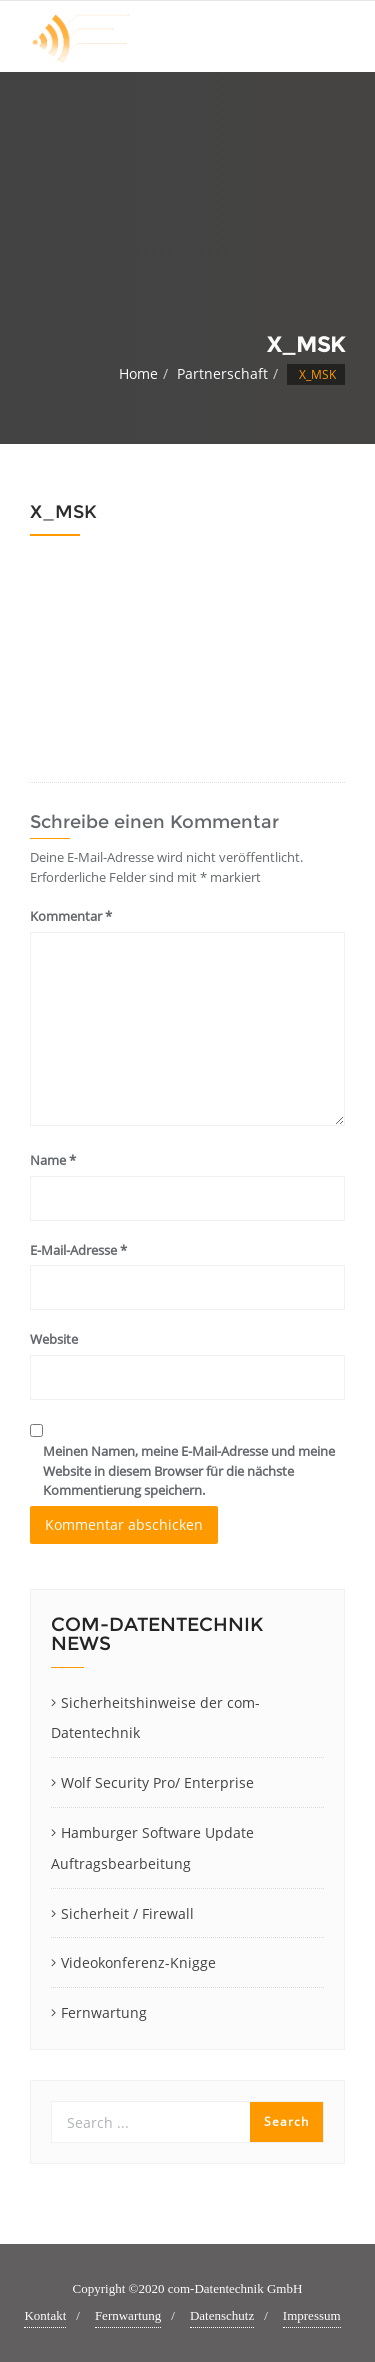 The width and height of the screenshot is (375, 2362). What do you see at coordinates (222, 2315) in the screenshot?
I see `Datenschutz` at bounding box center [222, 2315].